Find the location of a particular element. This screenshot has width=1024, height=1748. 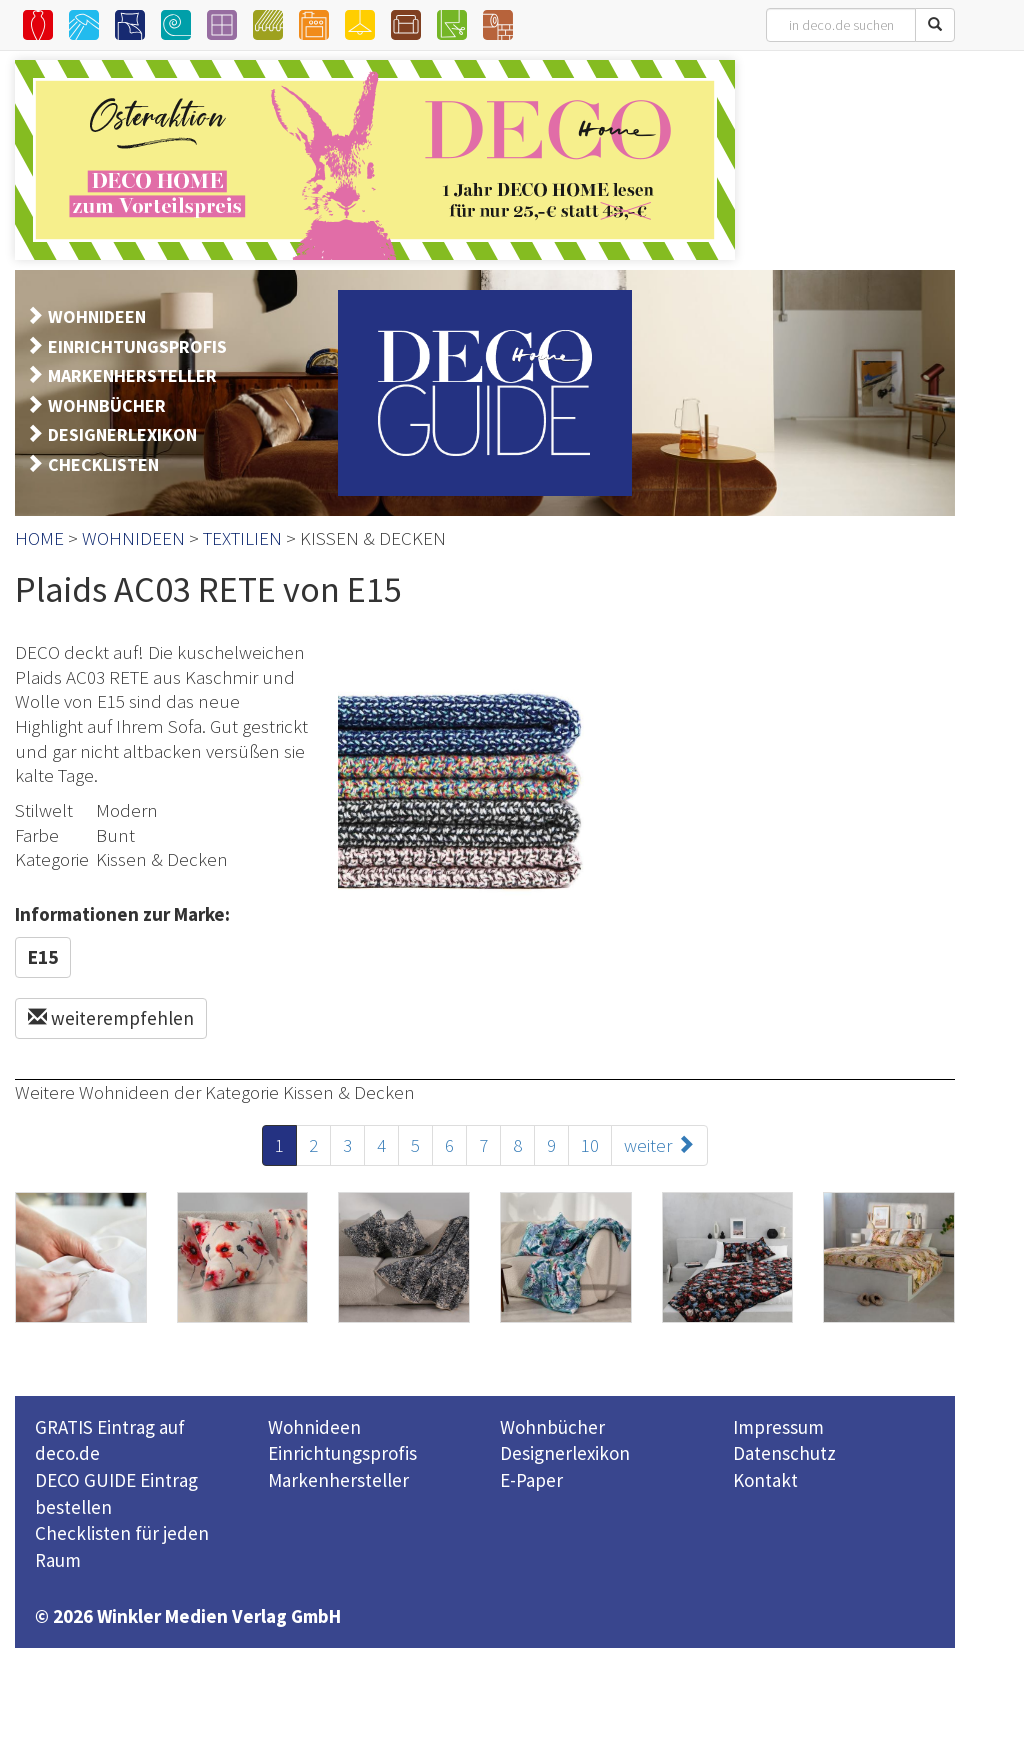

10 is located at coordinates (590, 1145).